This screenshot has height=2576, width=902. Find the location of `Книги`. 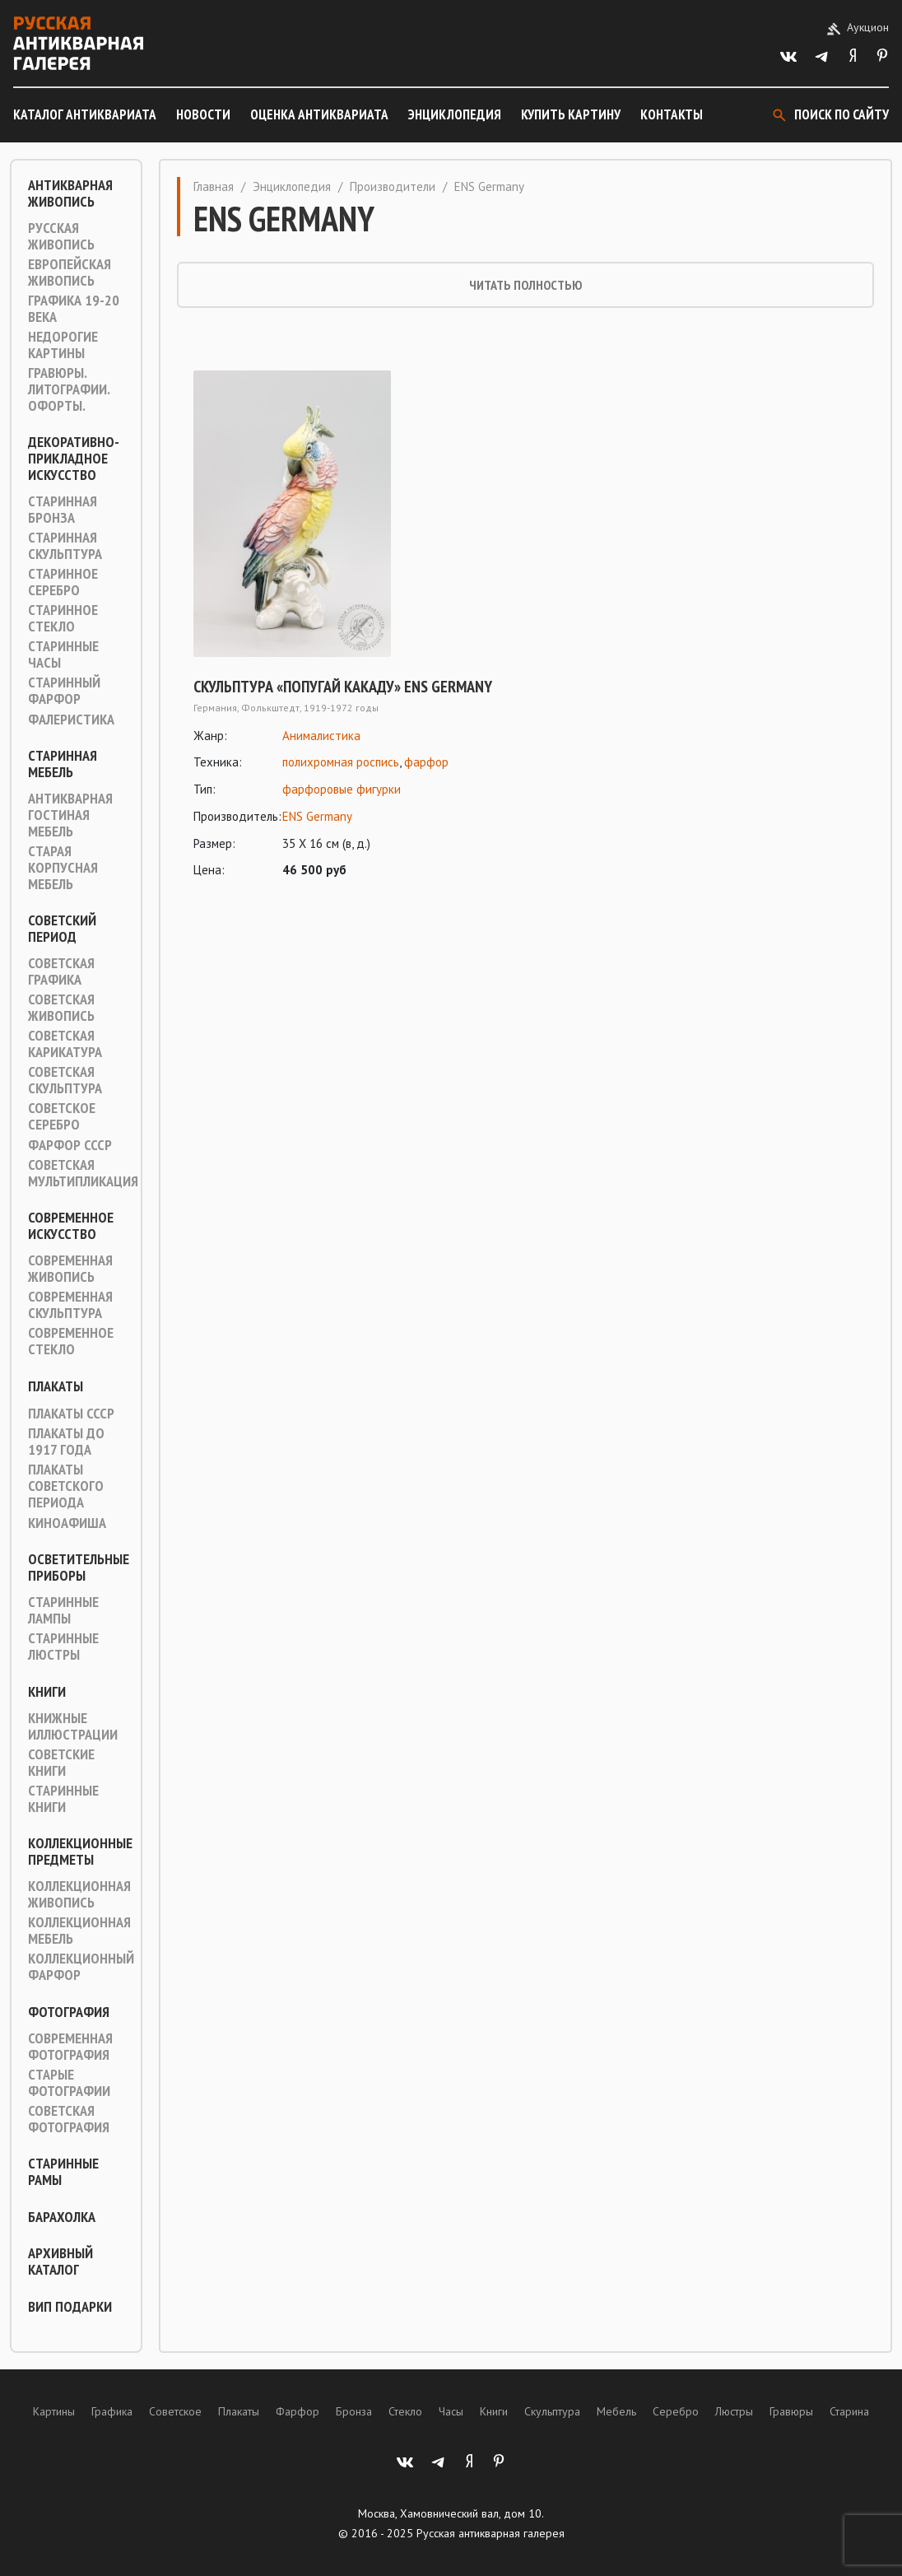

Книги is located at coordinates (47, 1692).